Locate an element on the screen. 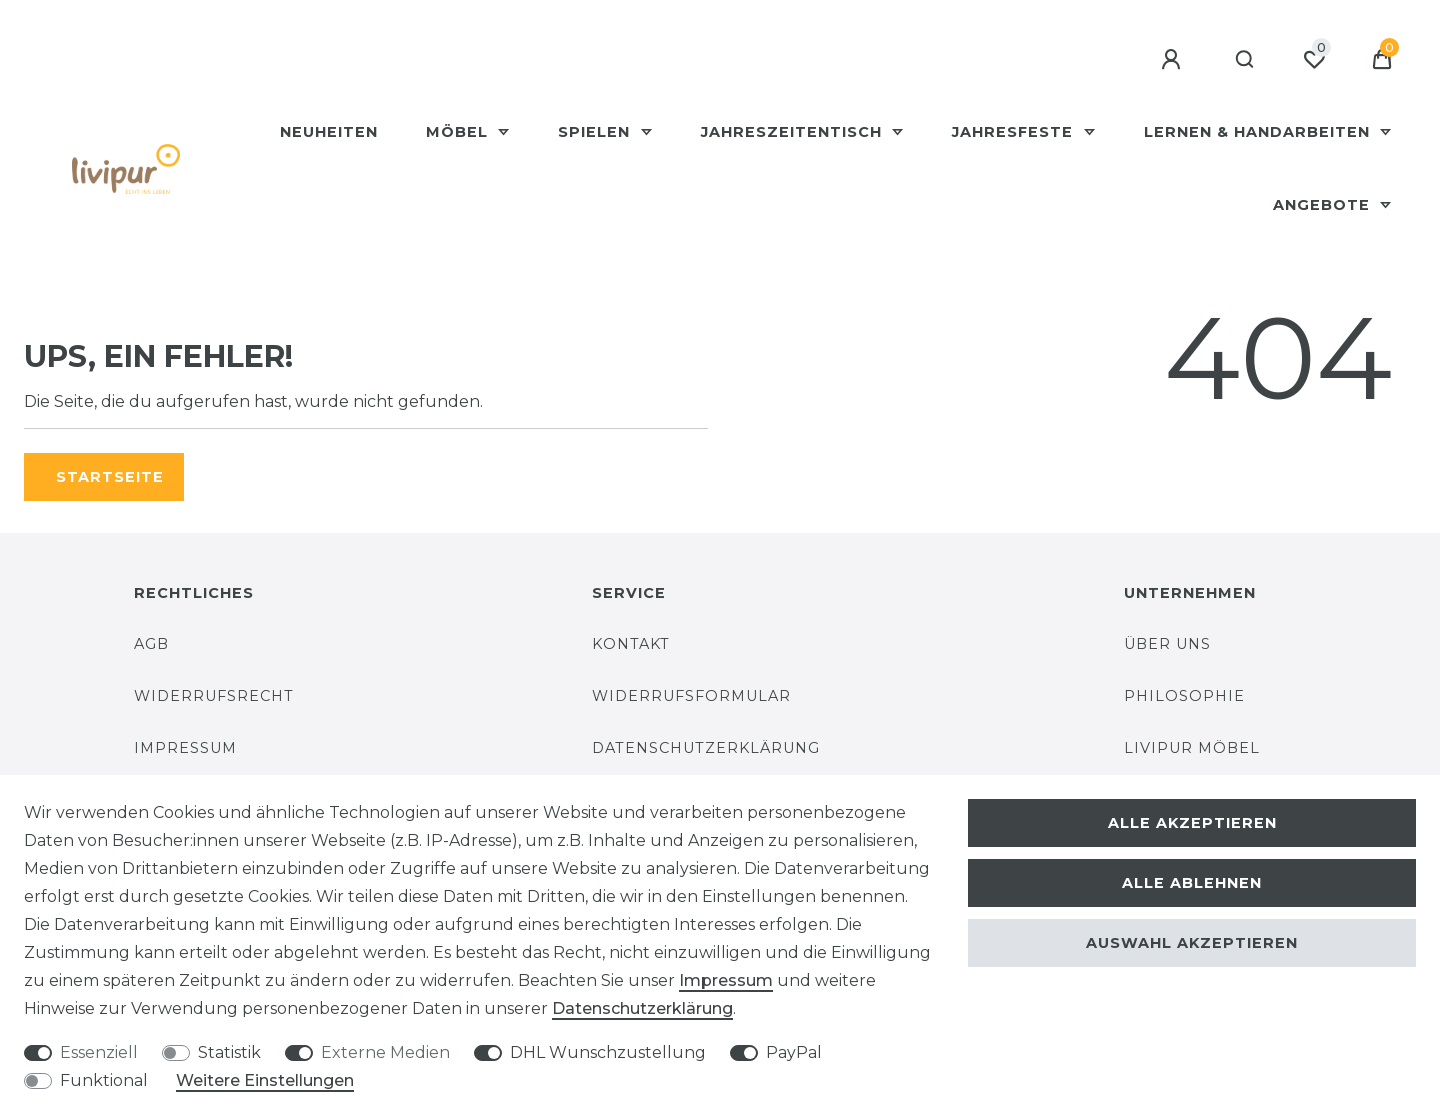 This screenshot has height=1119, width=1440. Über uns is located at coordinates (1167, 644).